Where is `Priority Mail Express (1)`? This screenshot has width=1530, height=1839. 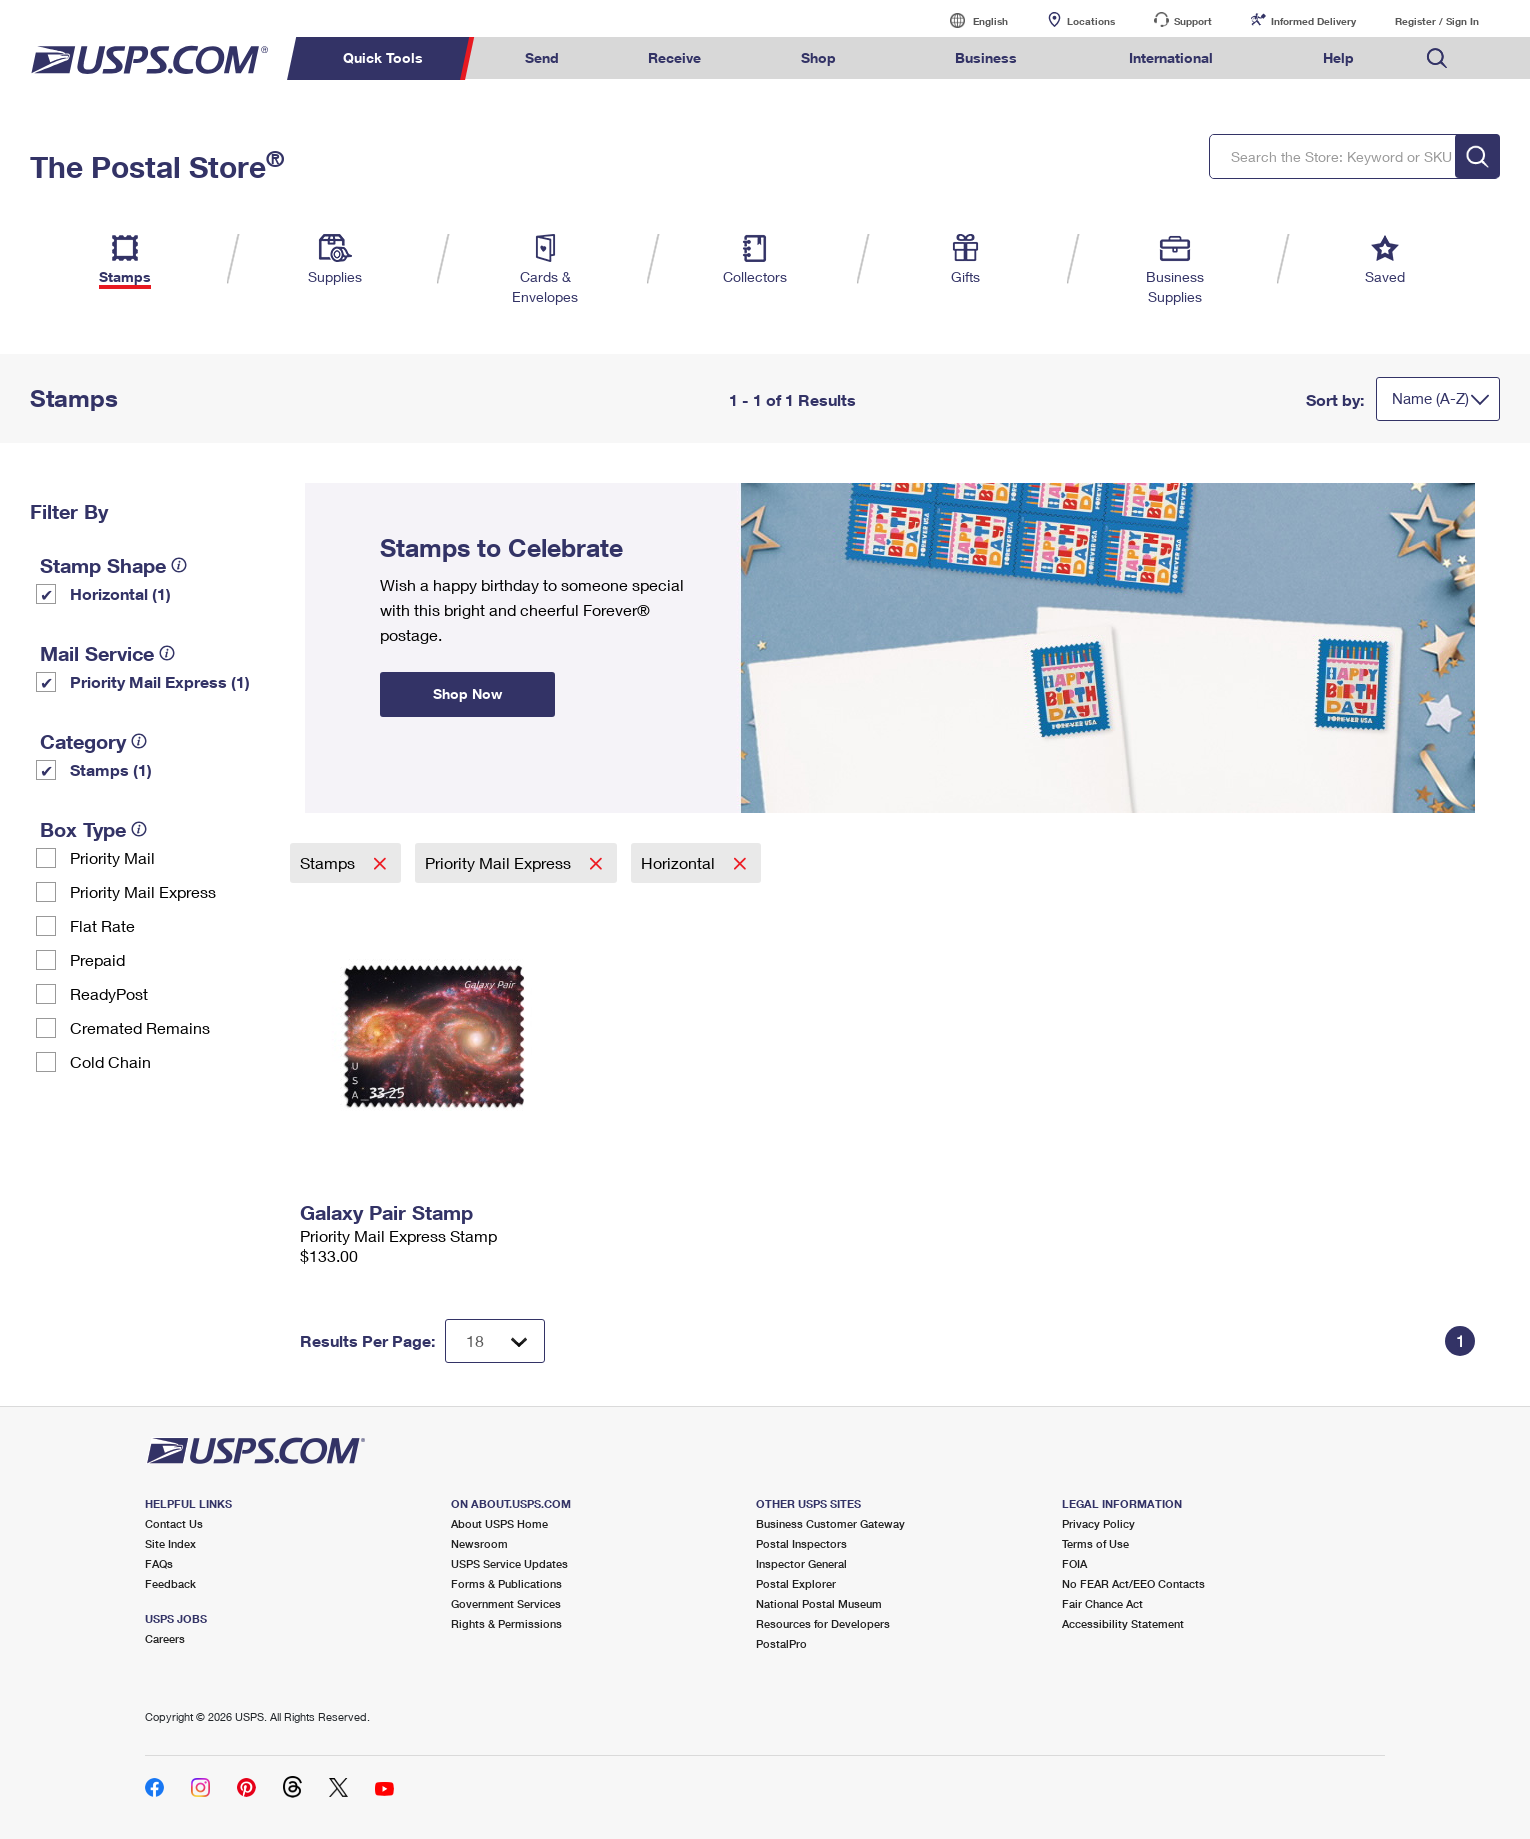
Priority Mail Express (1) is located at coordinates (160, 681).